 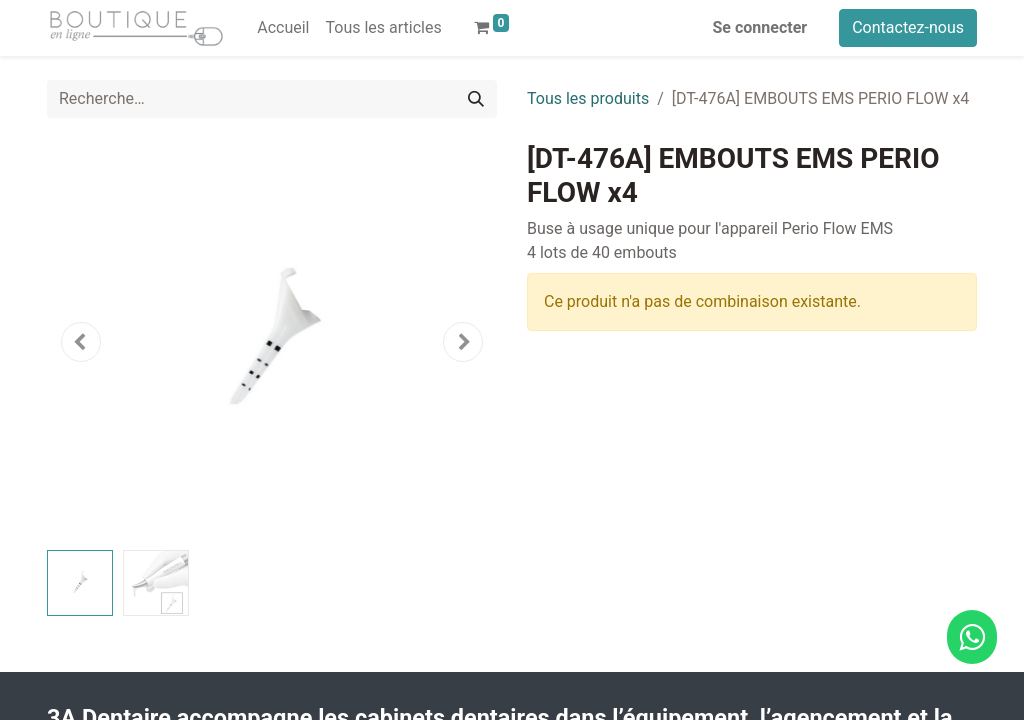 I want to click on [Rechercher], so click(x=476, y=99).